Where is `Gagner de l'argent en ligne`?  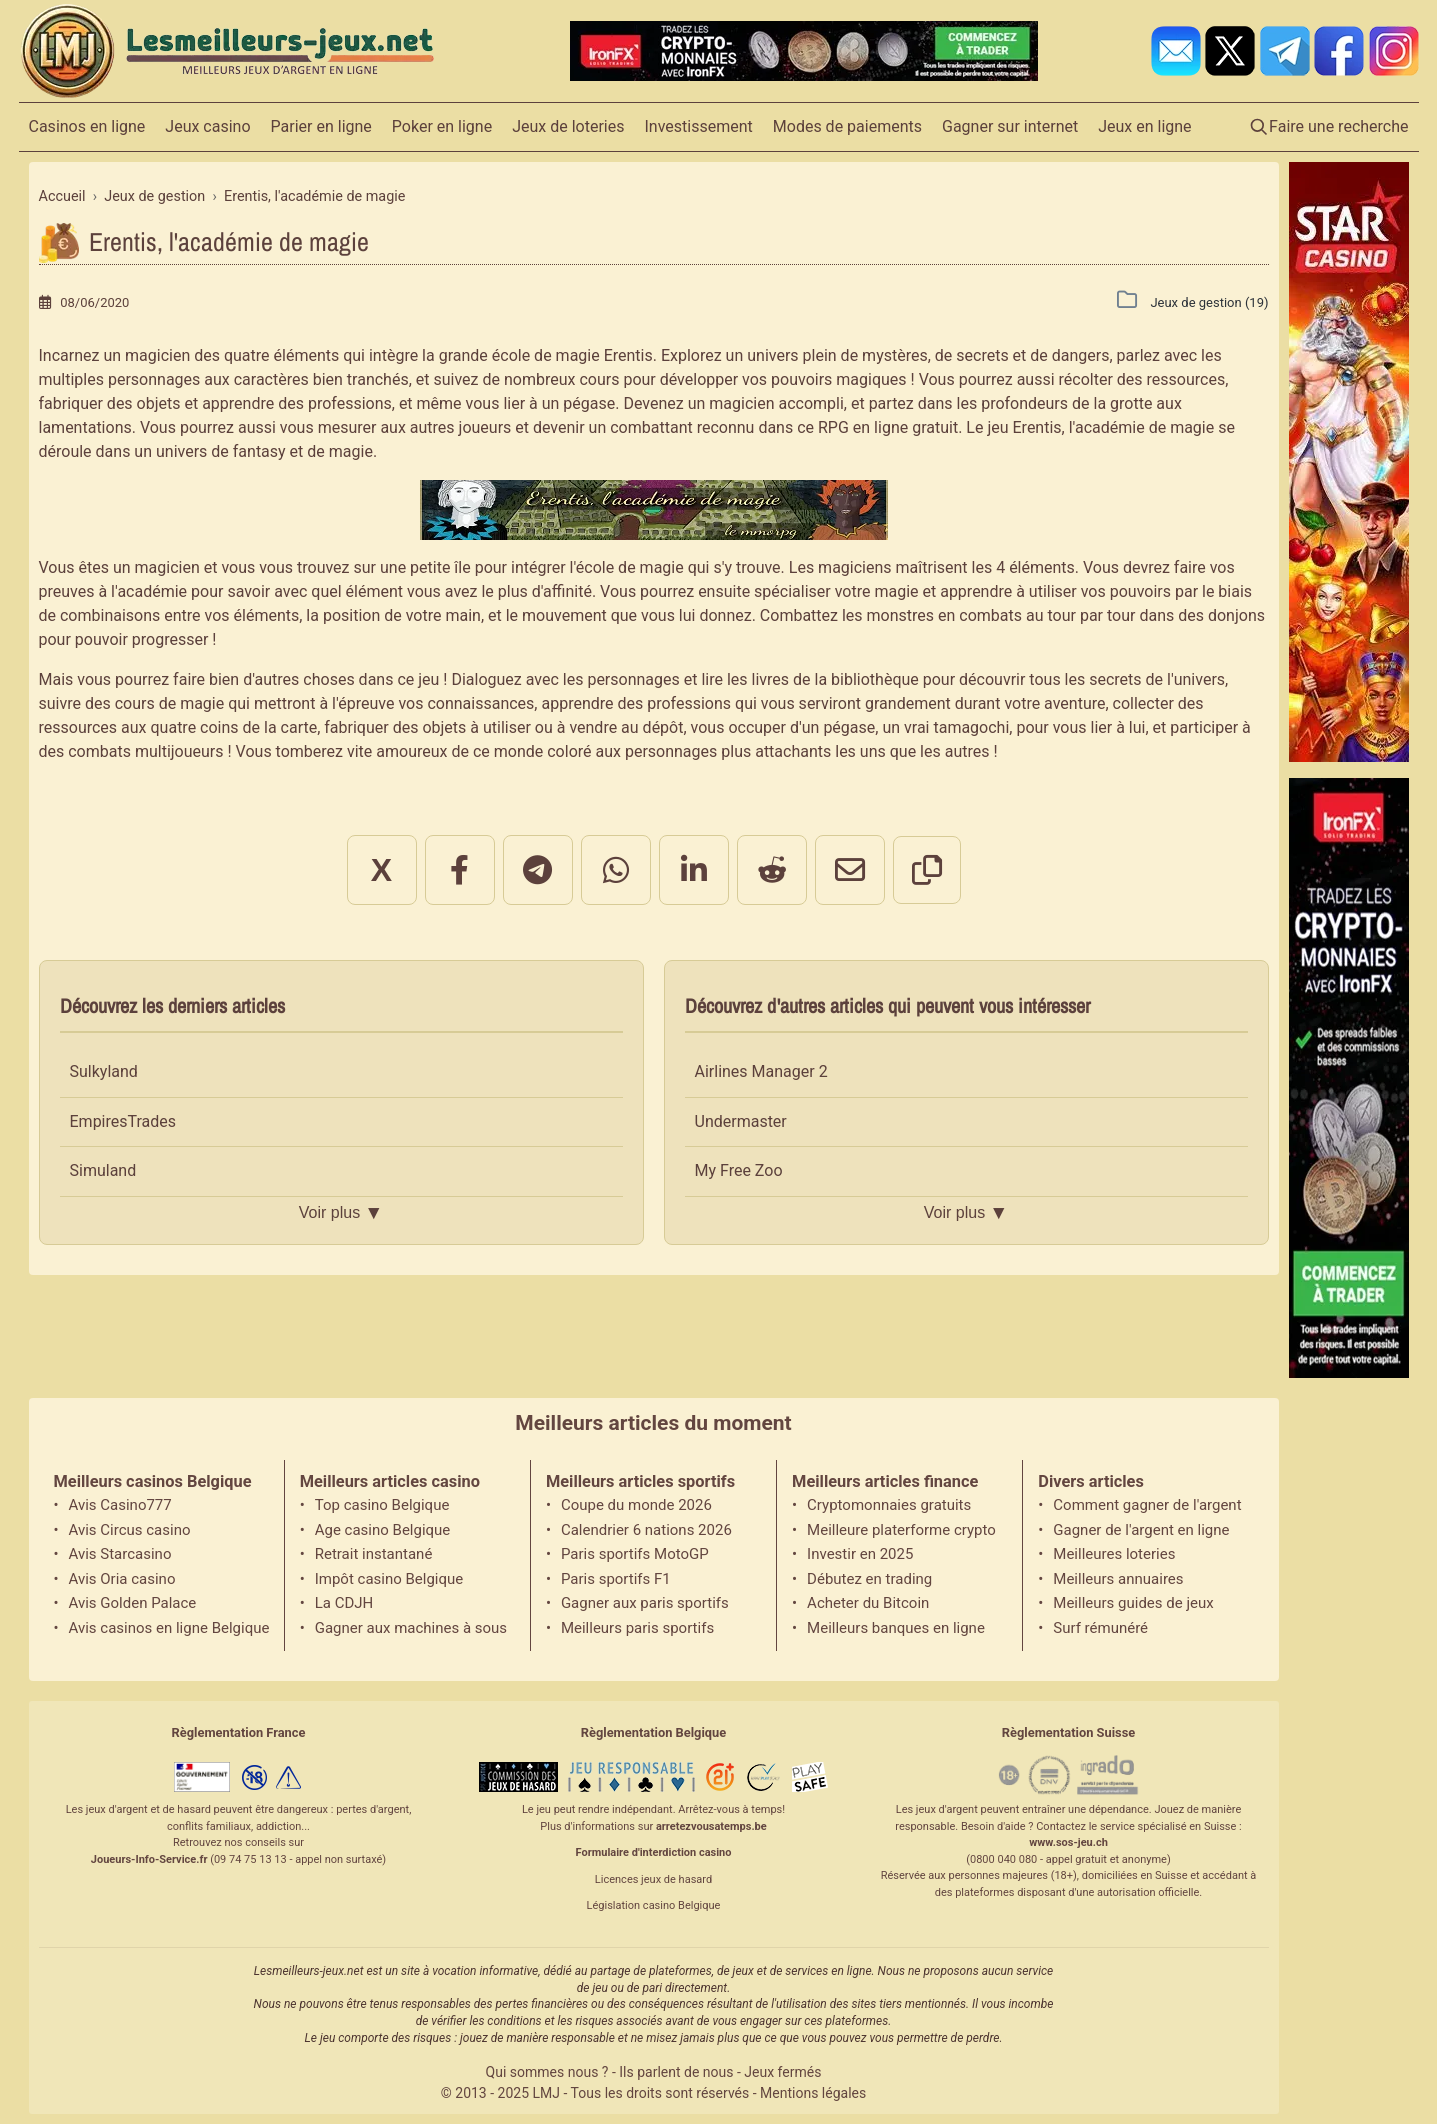 Gagner de l'argent en ligne is located at coordinates (1141, 1530).